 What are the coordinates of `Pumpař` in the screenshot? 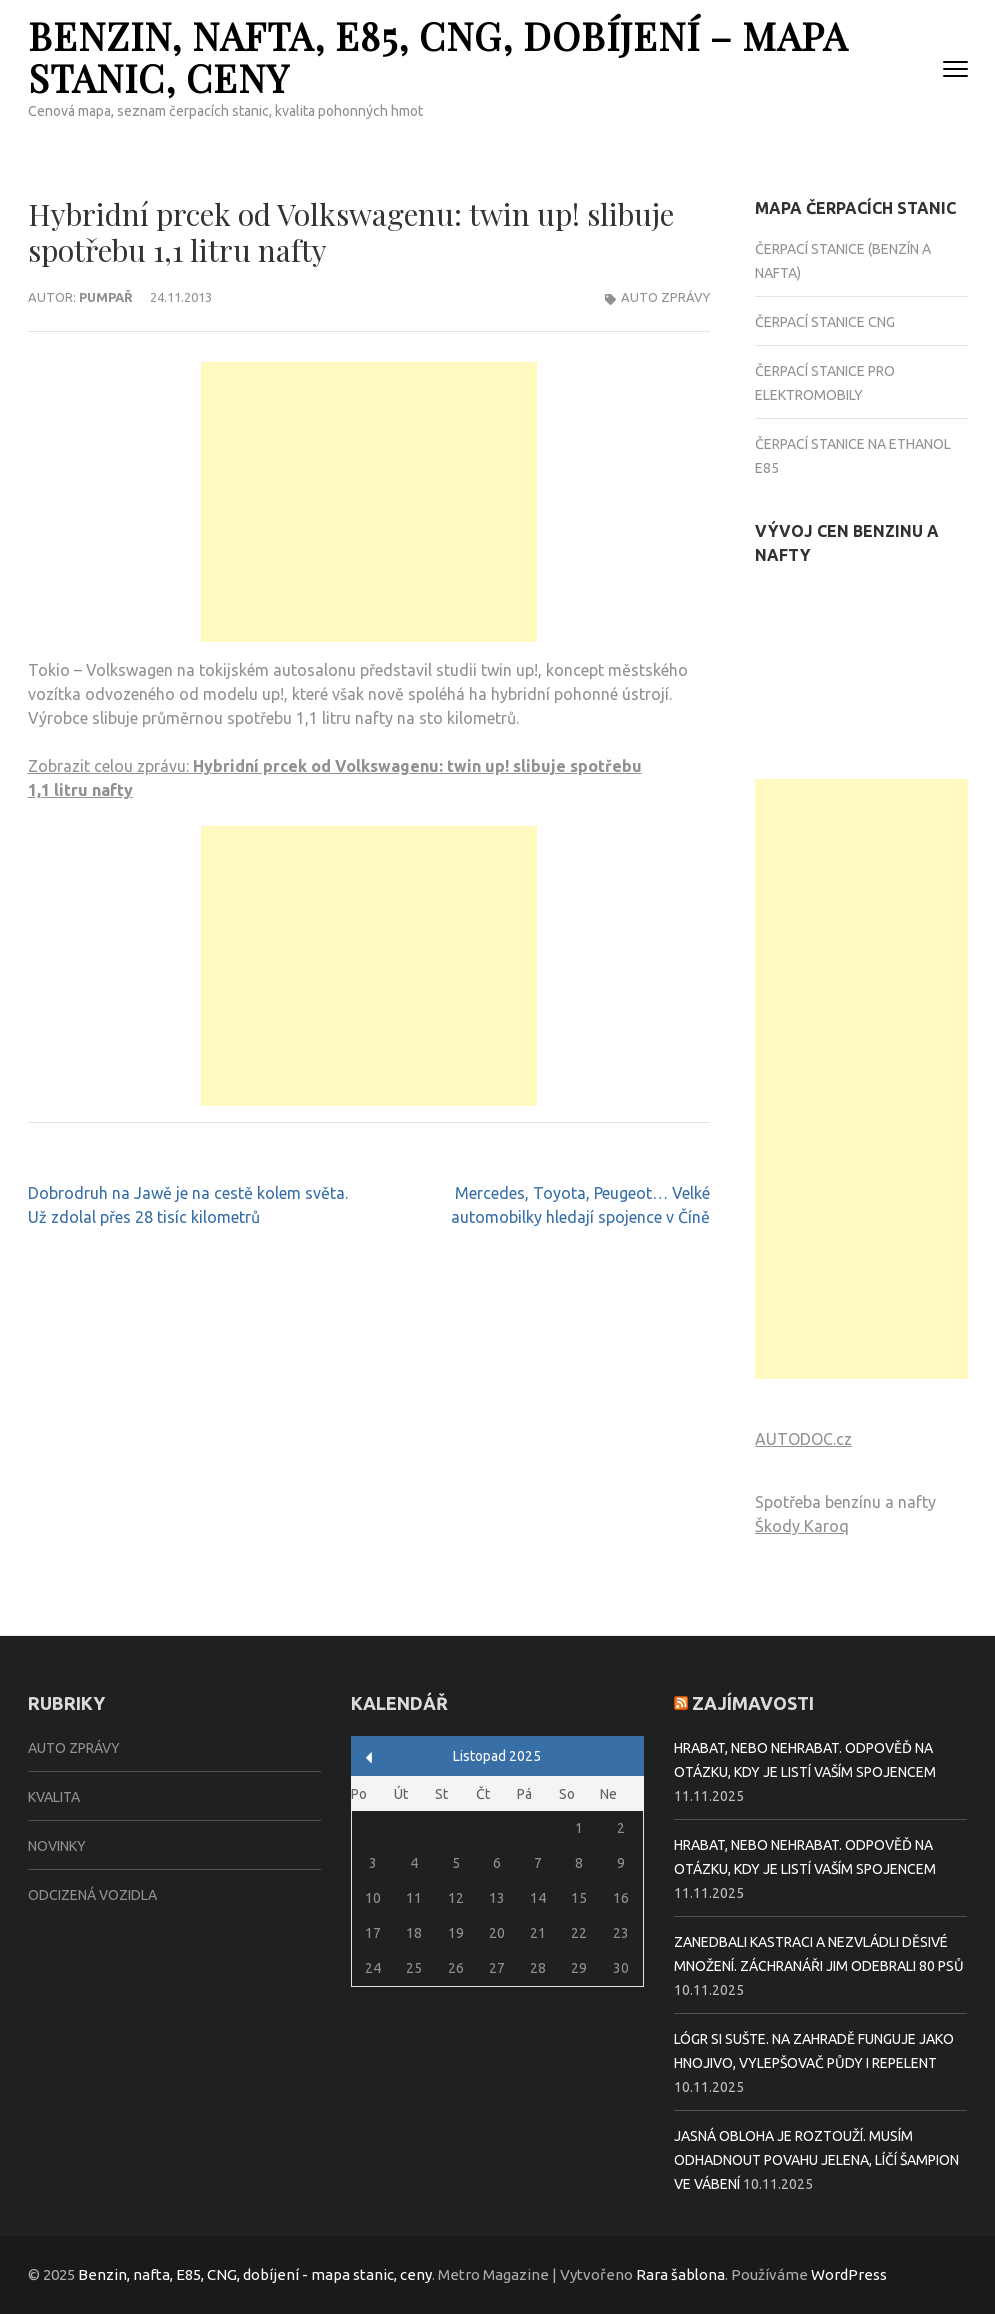 It's located at (106, 297).